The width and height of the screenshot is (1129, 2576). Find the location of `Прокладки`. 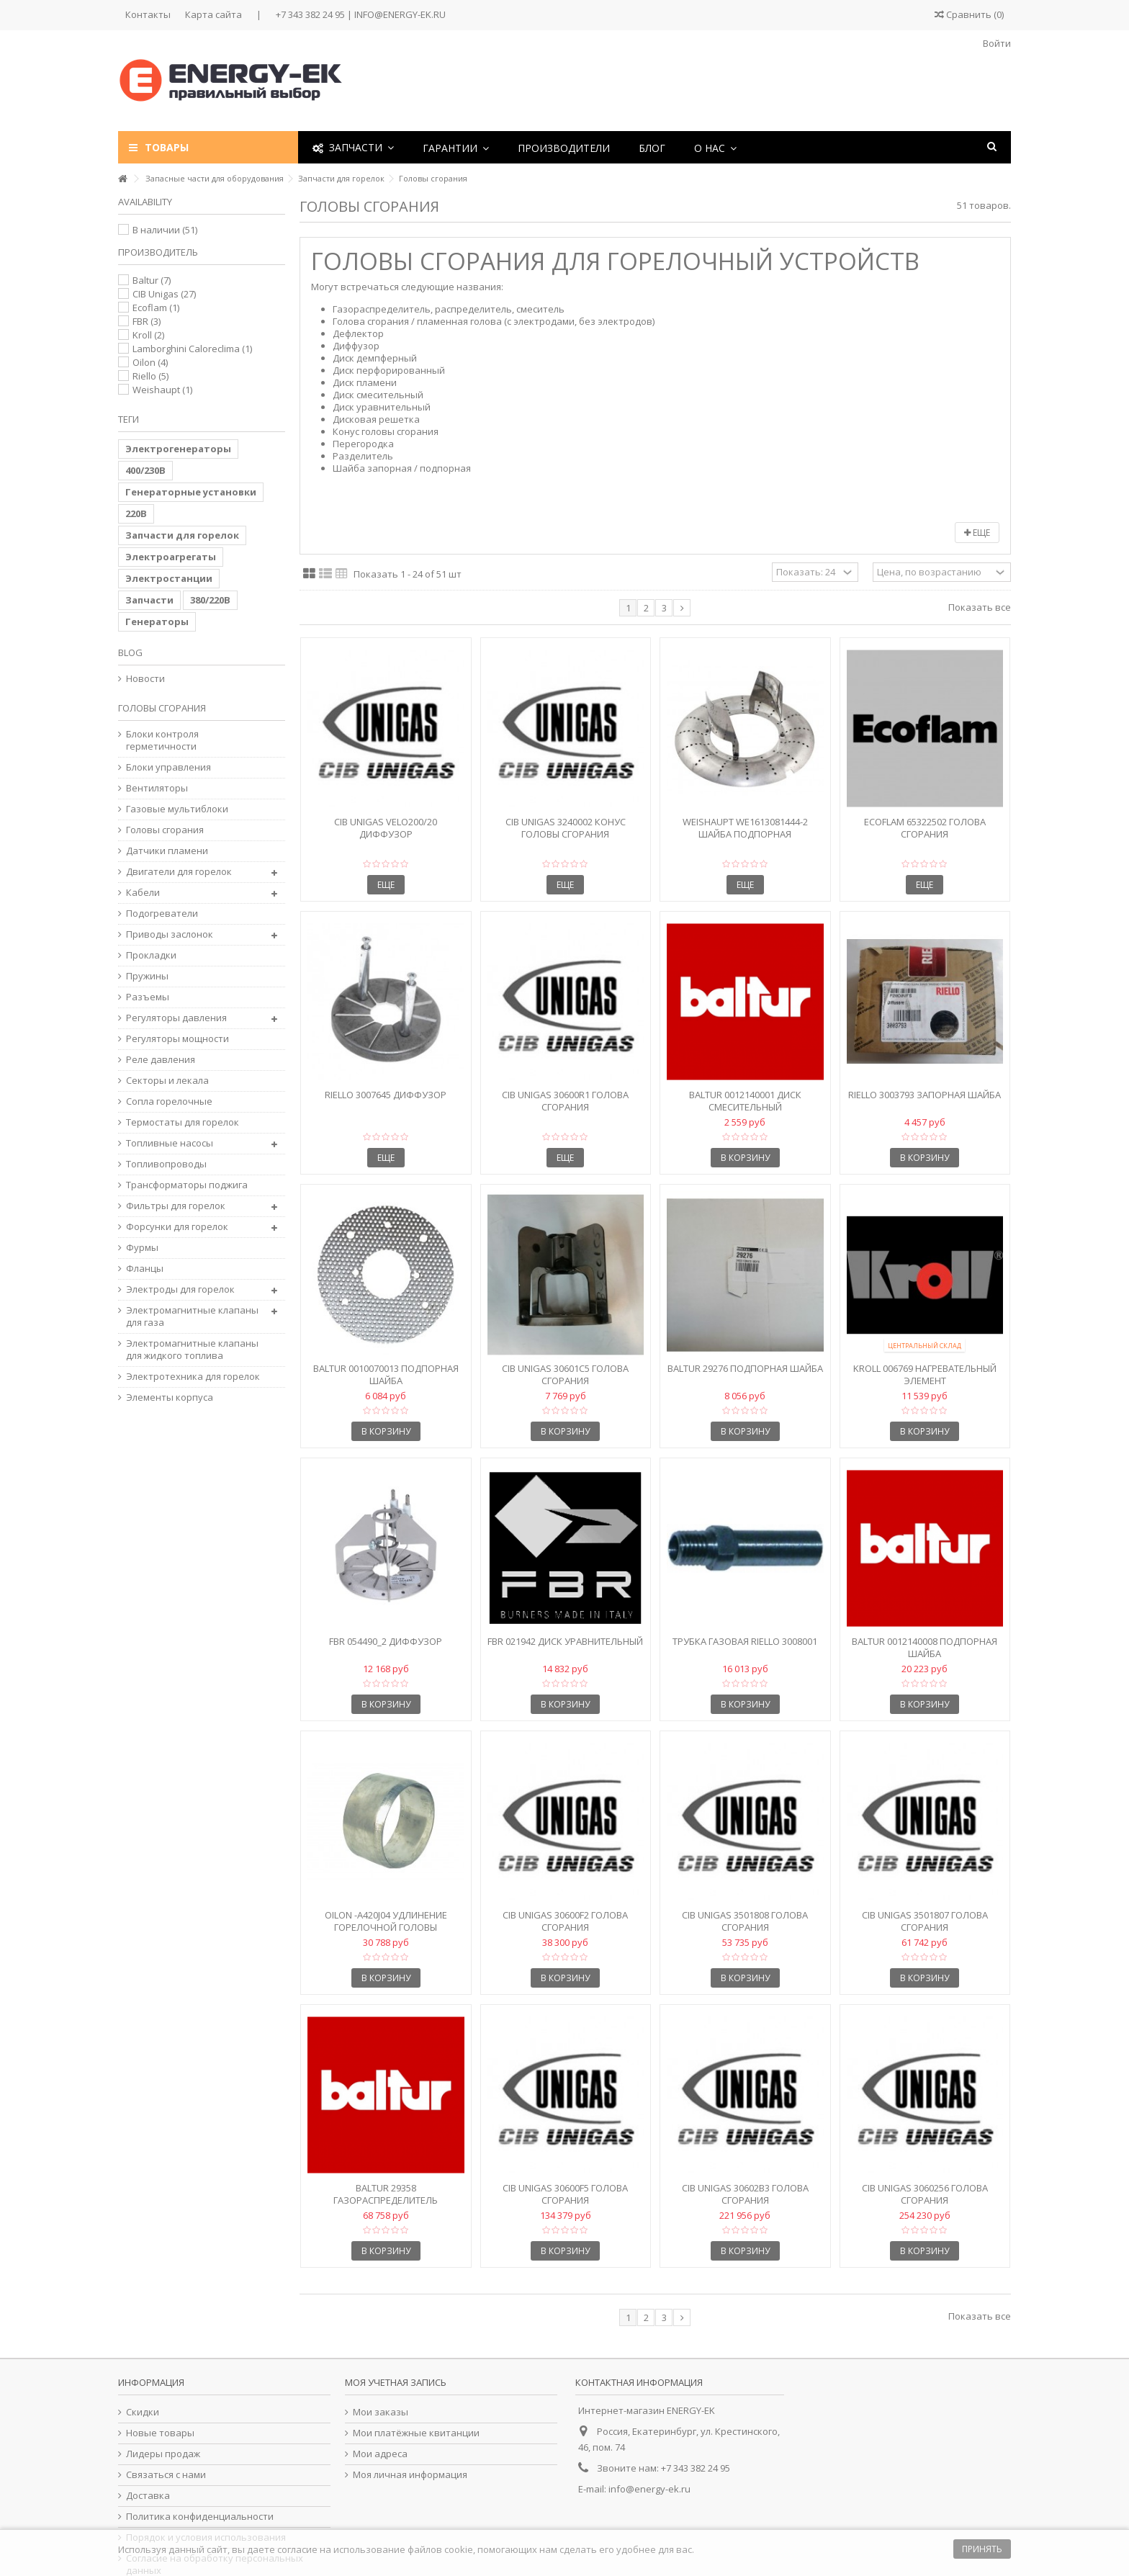

Прокладки is located at coordinates (151, 955).